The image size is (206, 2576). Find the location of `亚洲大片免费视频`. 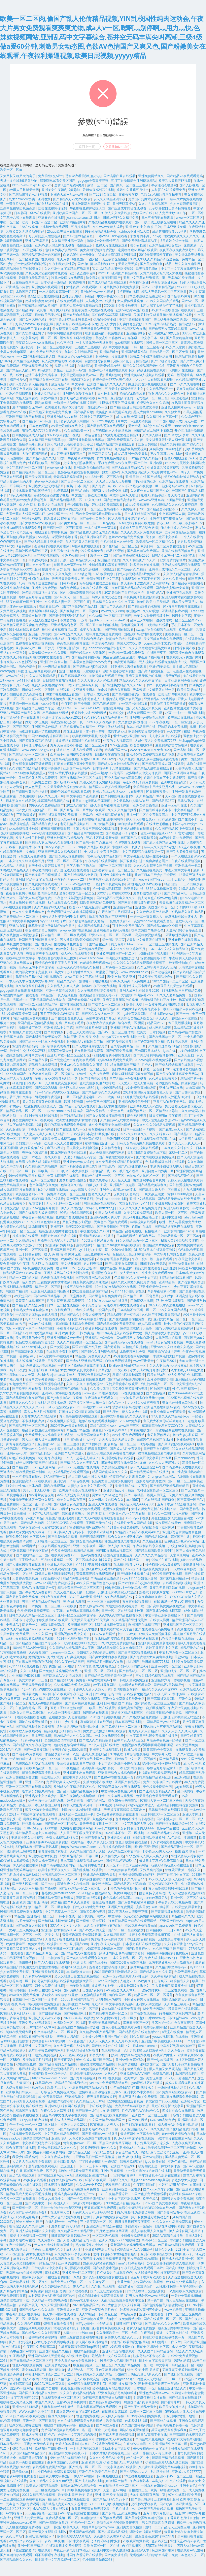

亚洲大片免费视频 is located at coordinates (44, 588).